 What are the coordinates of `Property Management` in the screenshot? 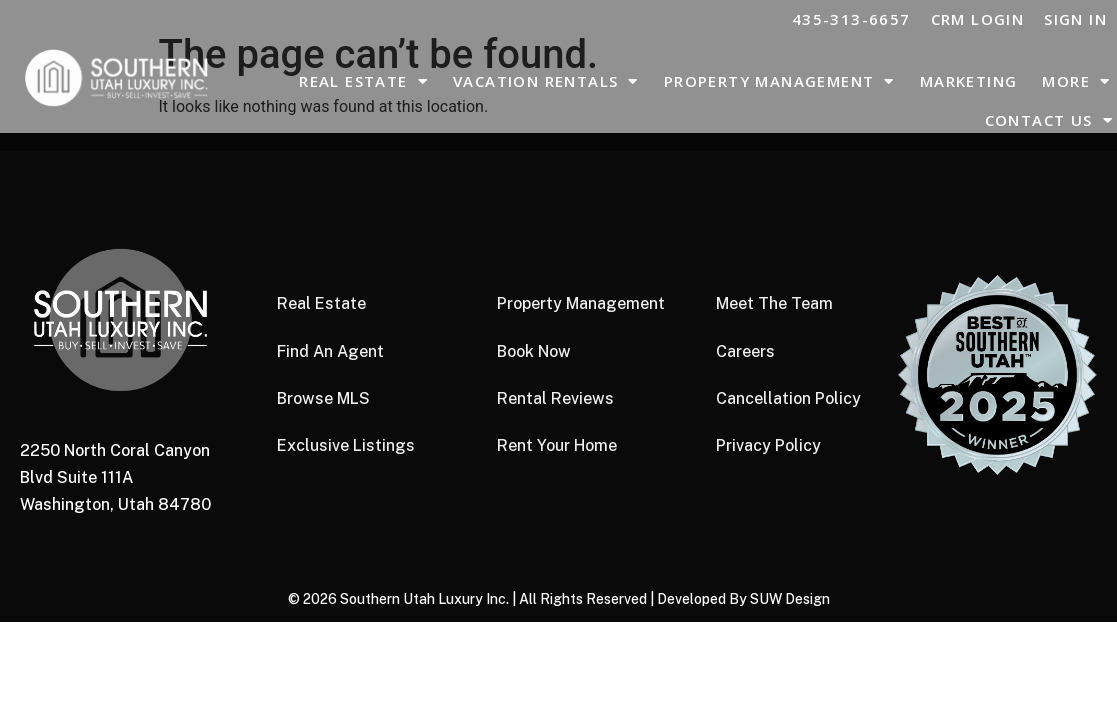 It's located at (779, 81).